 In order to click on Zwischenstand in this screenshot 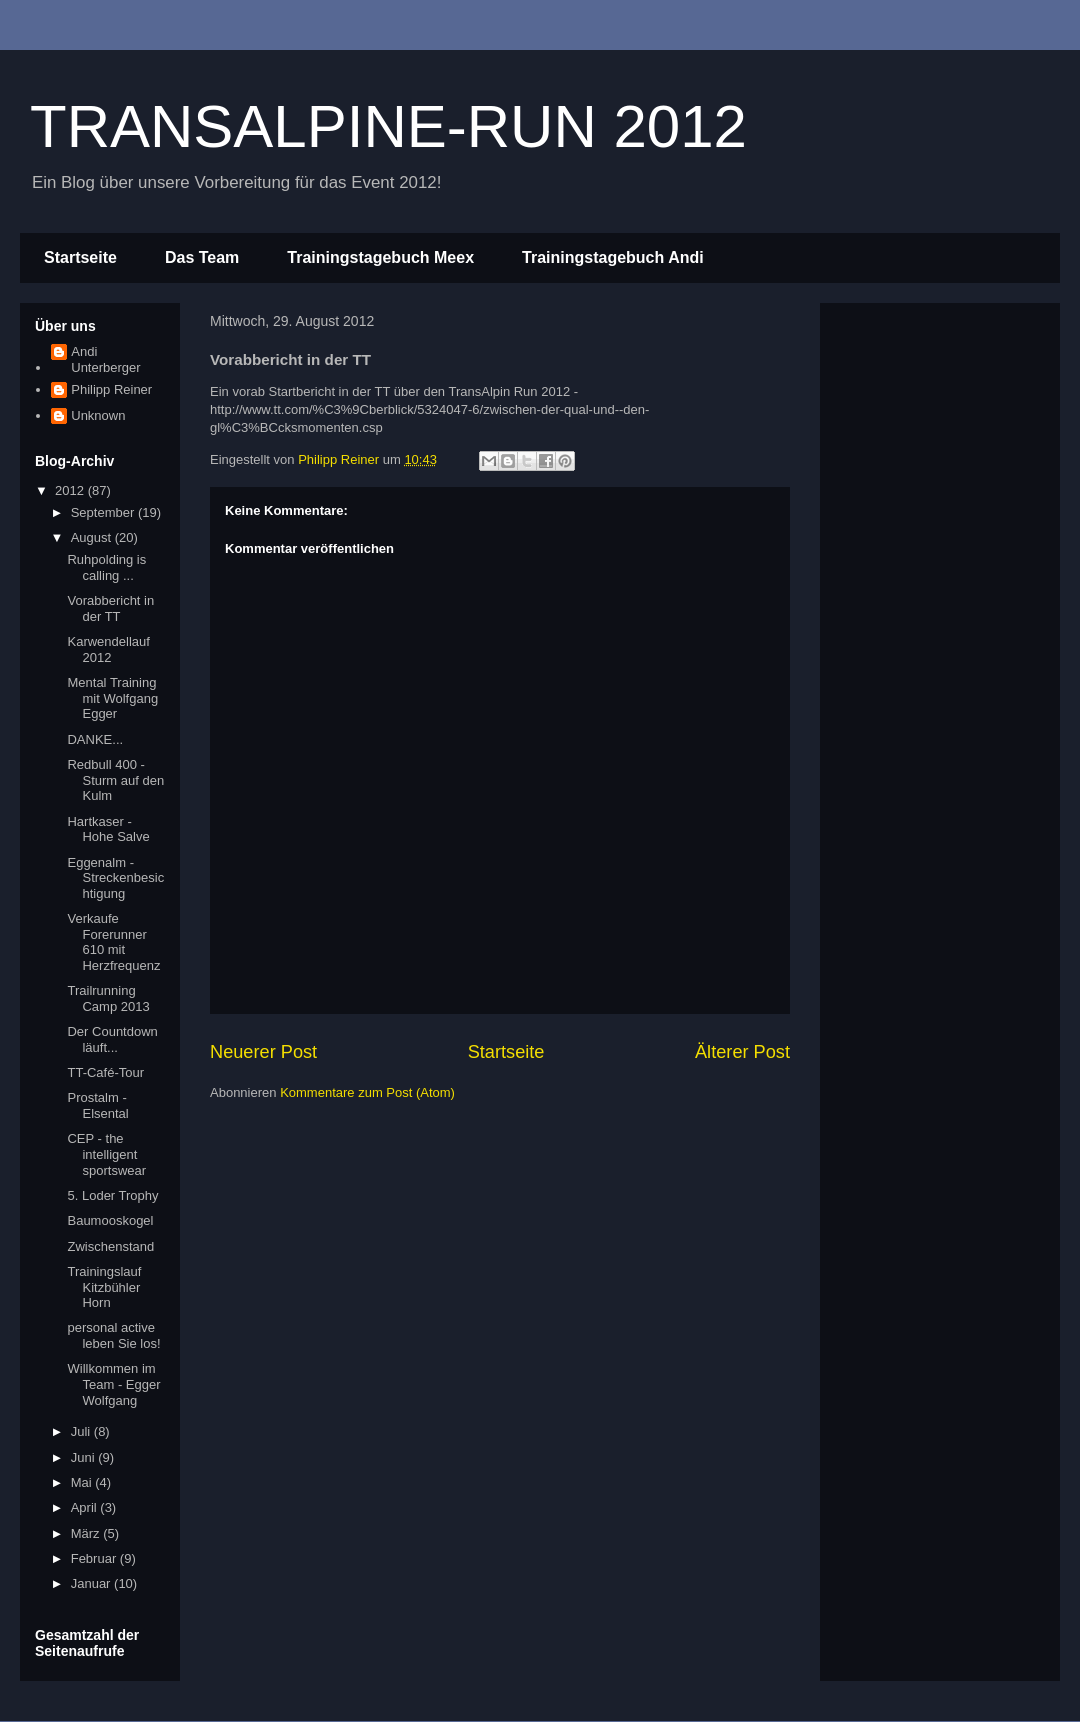, I will do `click(110, 1246)`.